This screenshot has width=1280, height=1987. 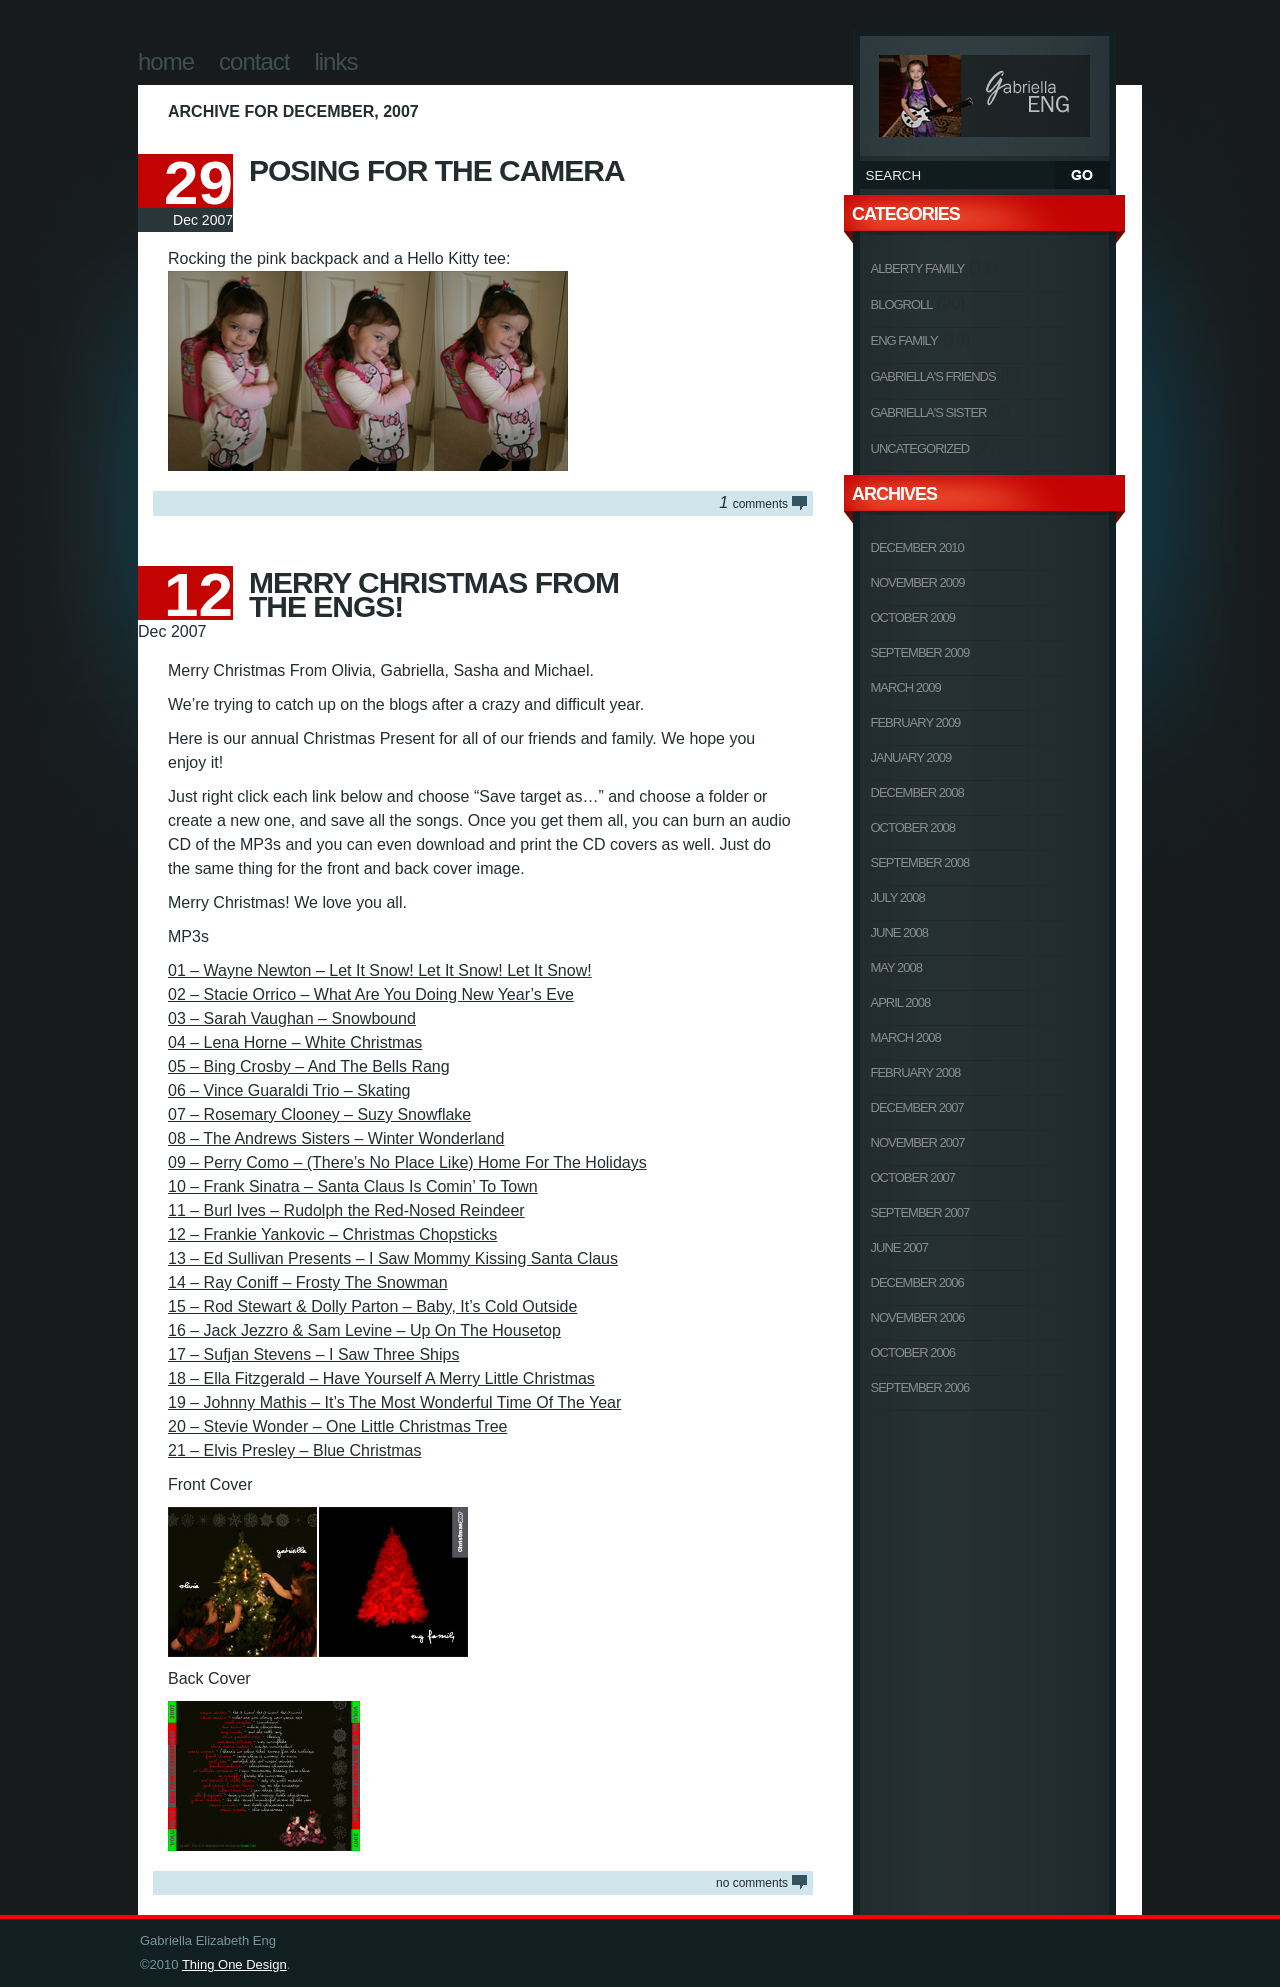 I want to click on December 2008, so click(x=917, y=792).